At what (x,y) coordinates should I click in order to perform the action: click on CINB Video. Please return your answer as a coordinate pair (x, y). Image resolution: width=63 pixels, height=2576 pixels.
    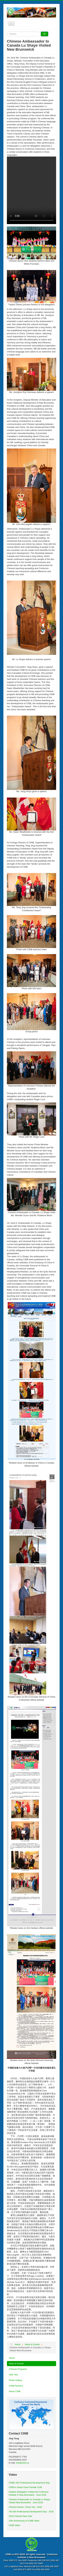
    Looking at the image, I should click on (14, 2525).